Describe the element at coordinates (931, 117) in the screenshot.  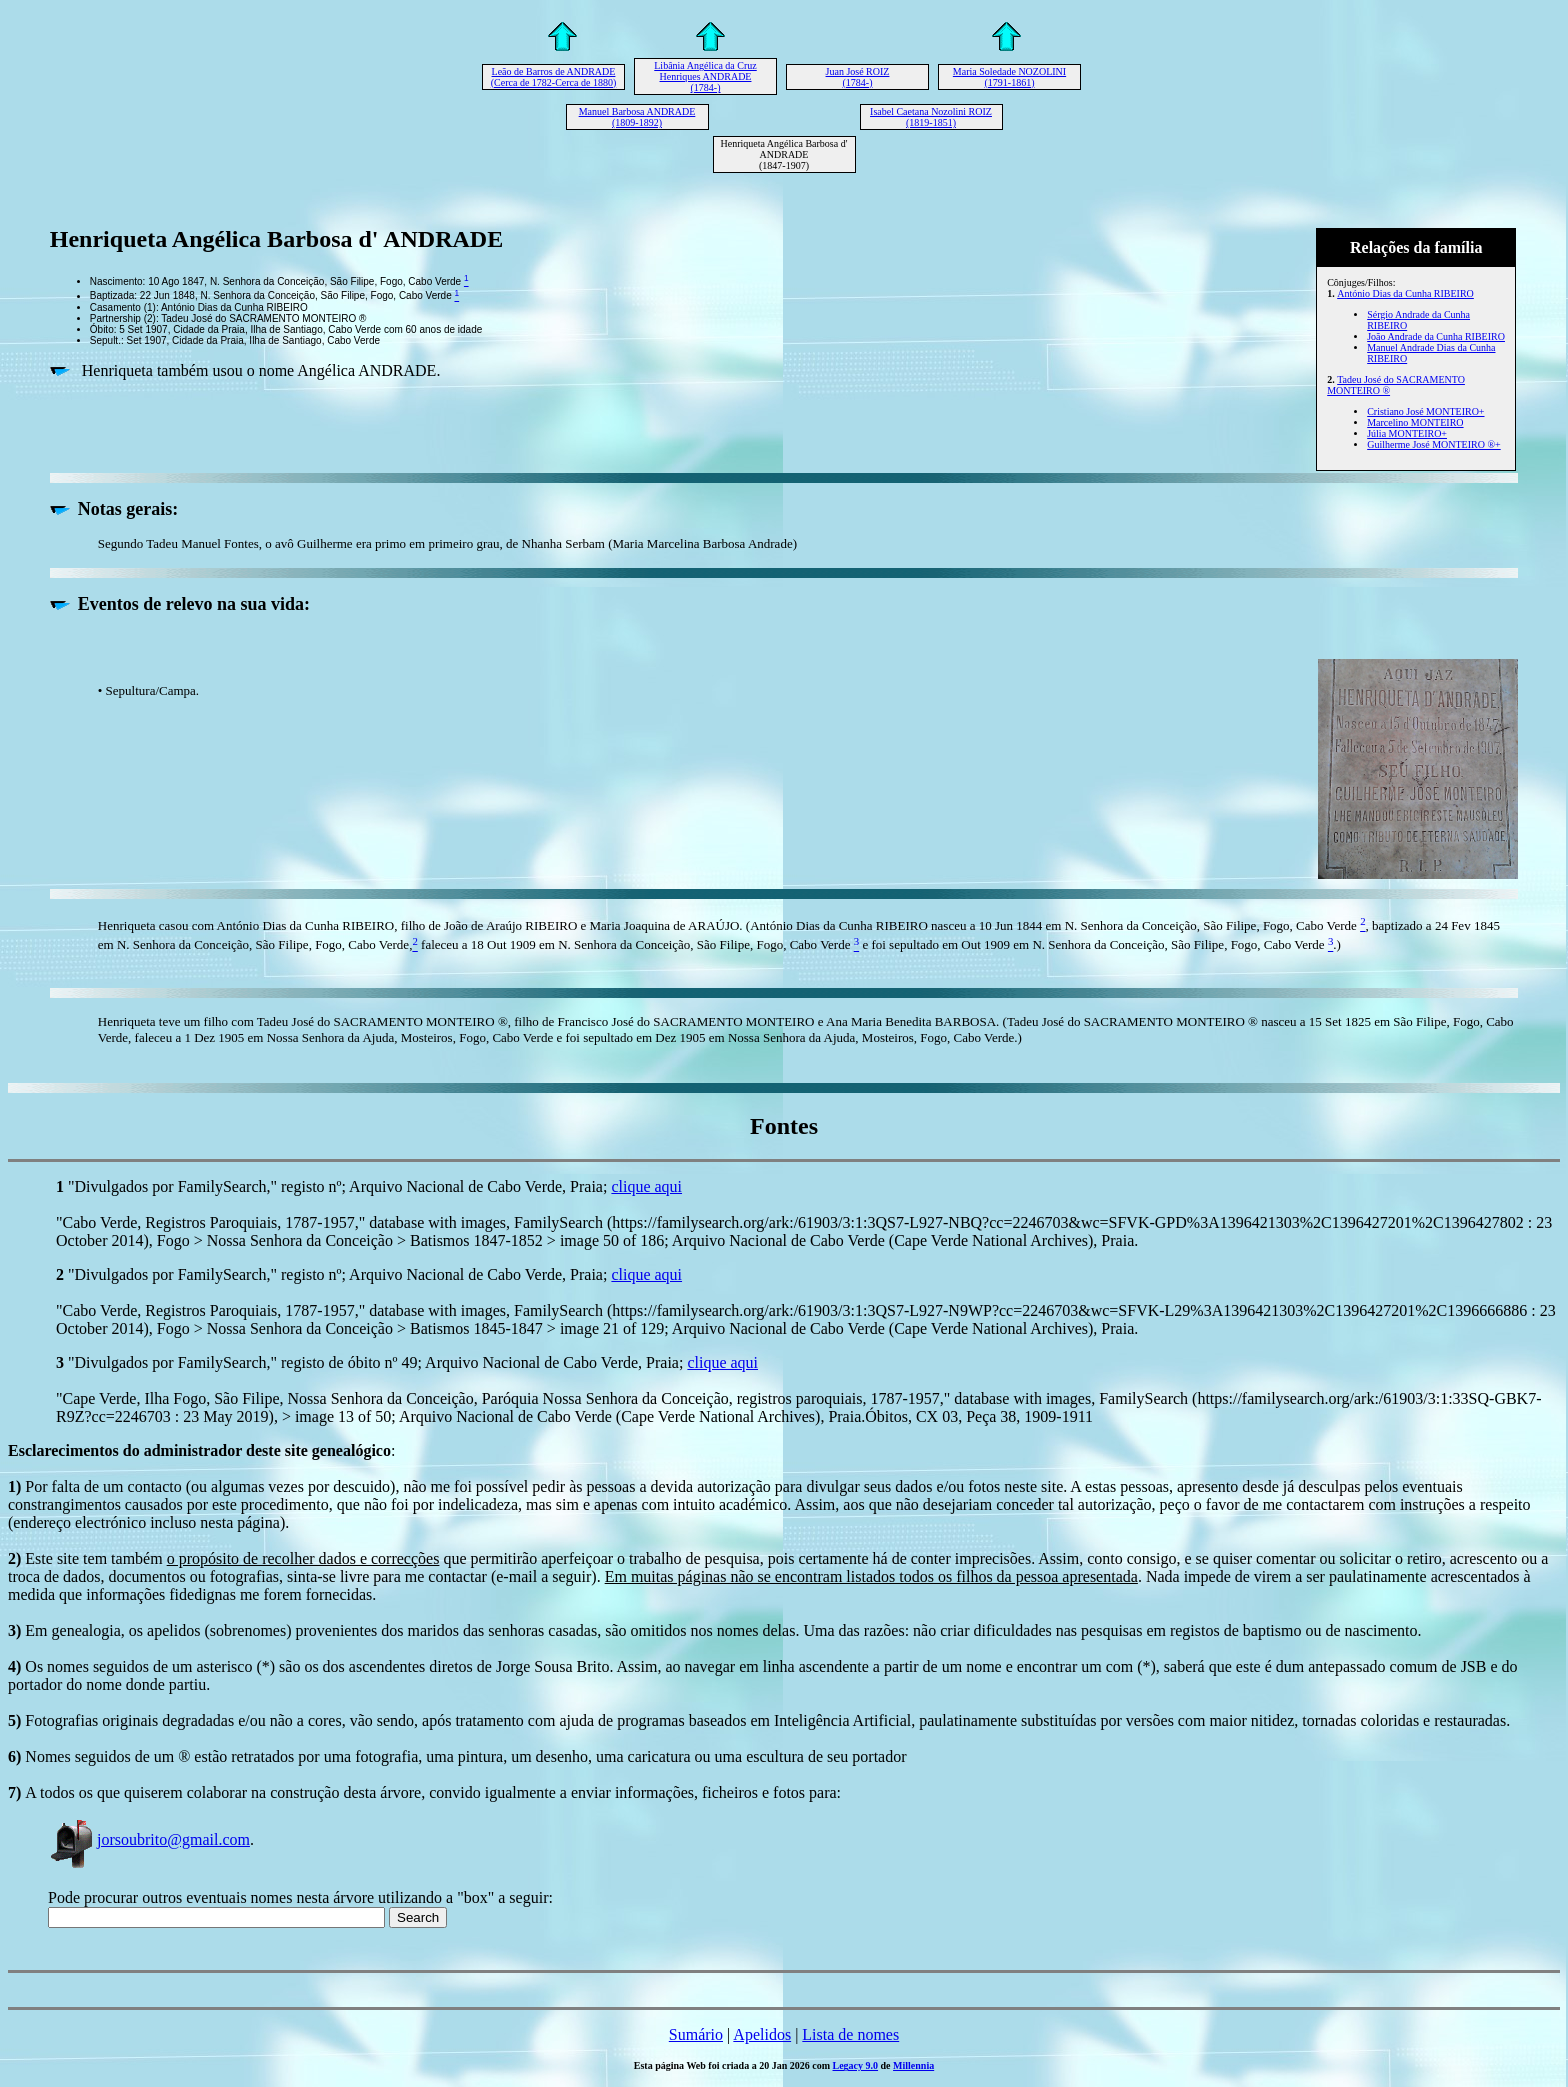
I see `Isabel Caetana Nozolini ROIZ (1819-1851)` at that location.